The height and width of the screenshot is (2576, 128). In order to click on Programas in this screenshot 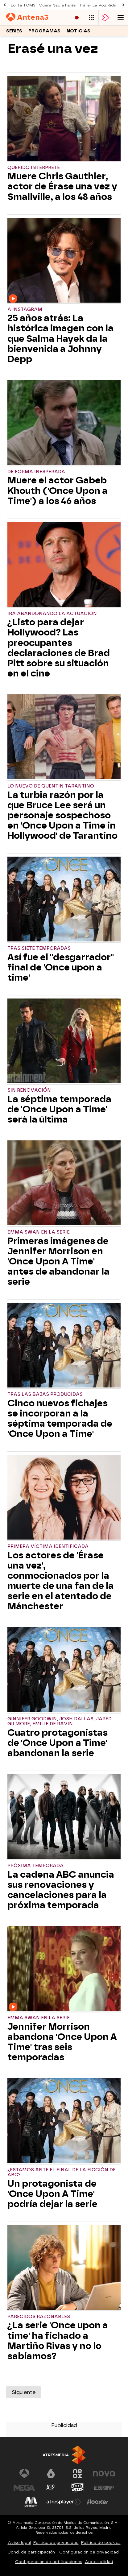, I will do `click(44, 31)`.